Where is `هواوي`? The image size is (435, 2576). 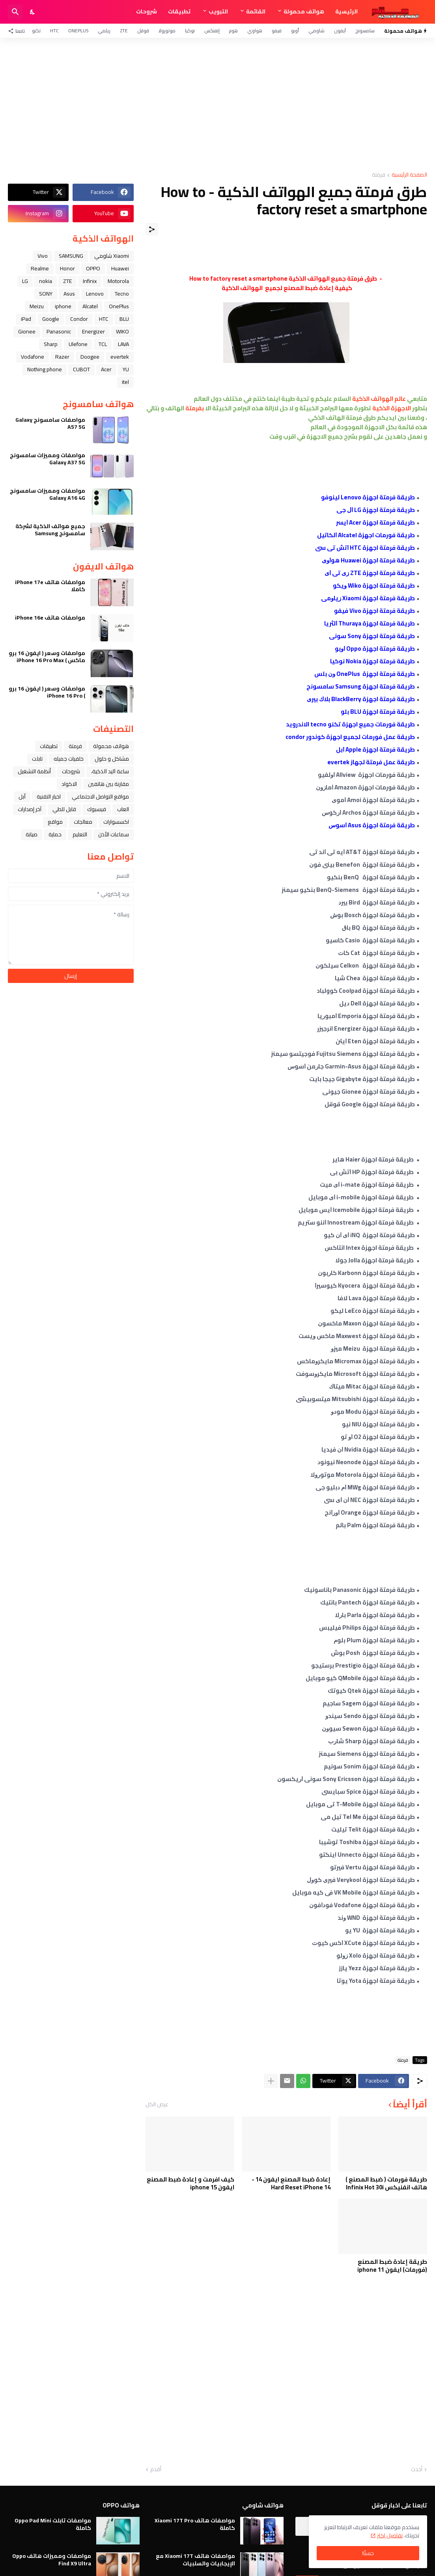
هواوي is located at coordinates (254, 30).